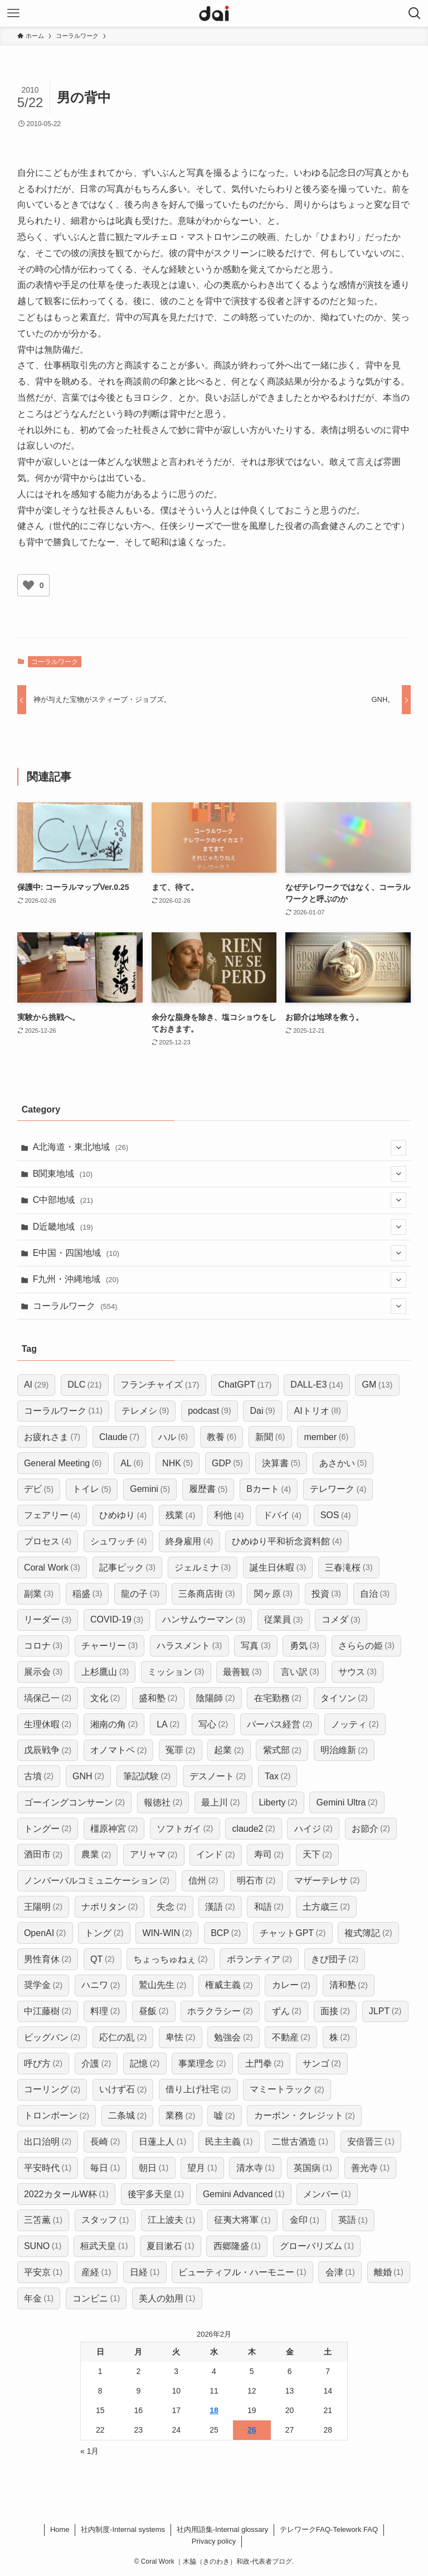 The image size is (428, 2576). Describe the element at coordinates (317, 2246) in the screenshot. I see `グローバリズム` at that location.